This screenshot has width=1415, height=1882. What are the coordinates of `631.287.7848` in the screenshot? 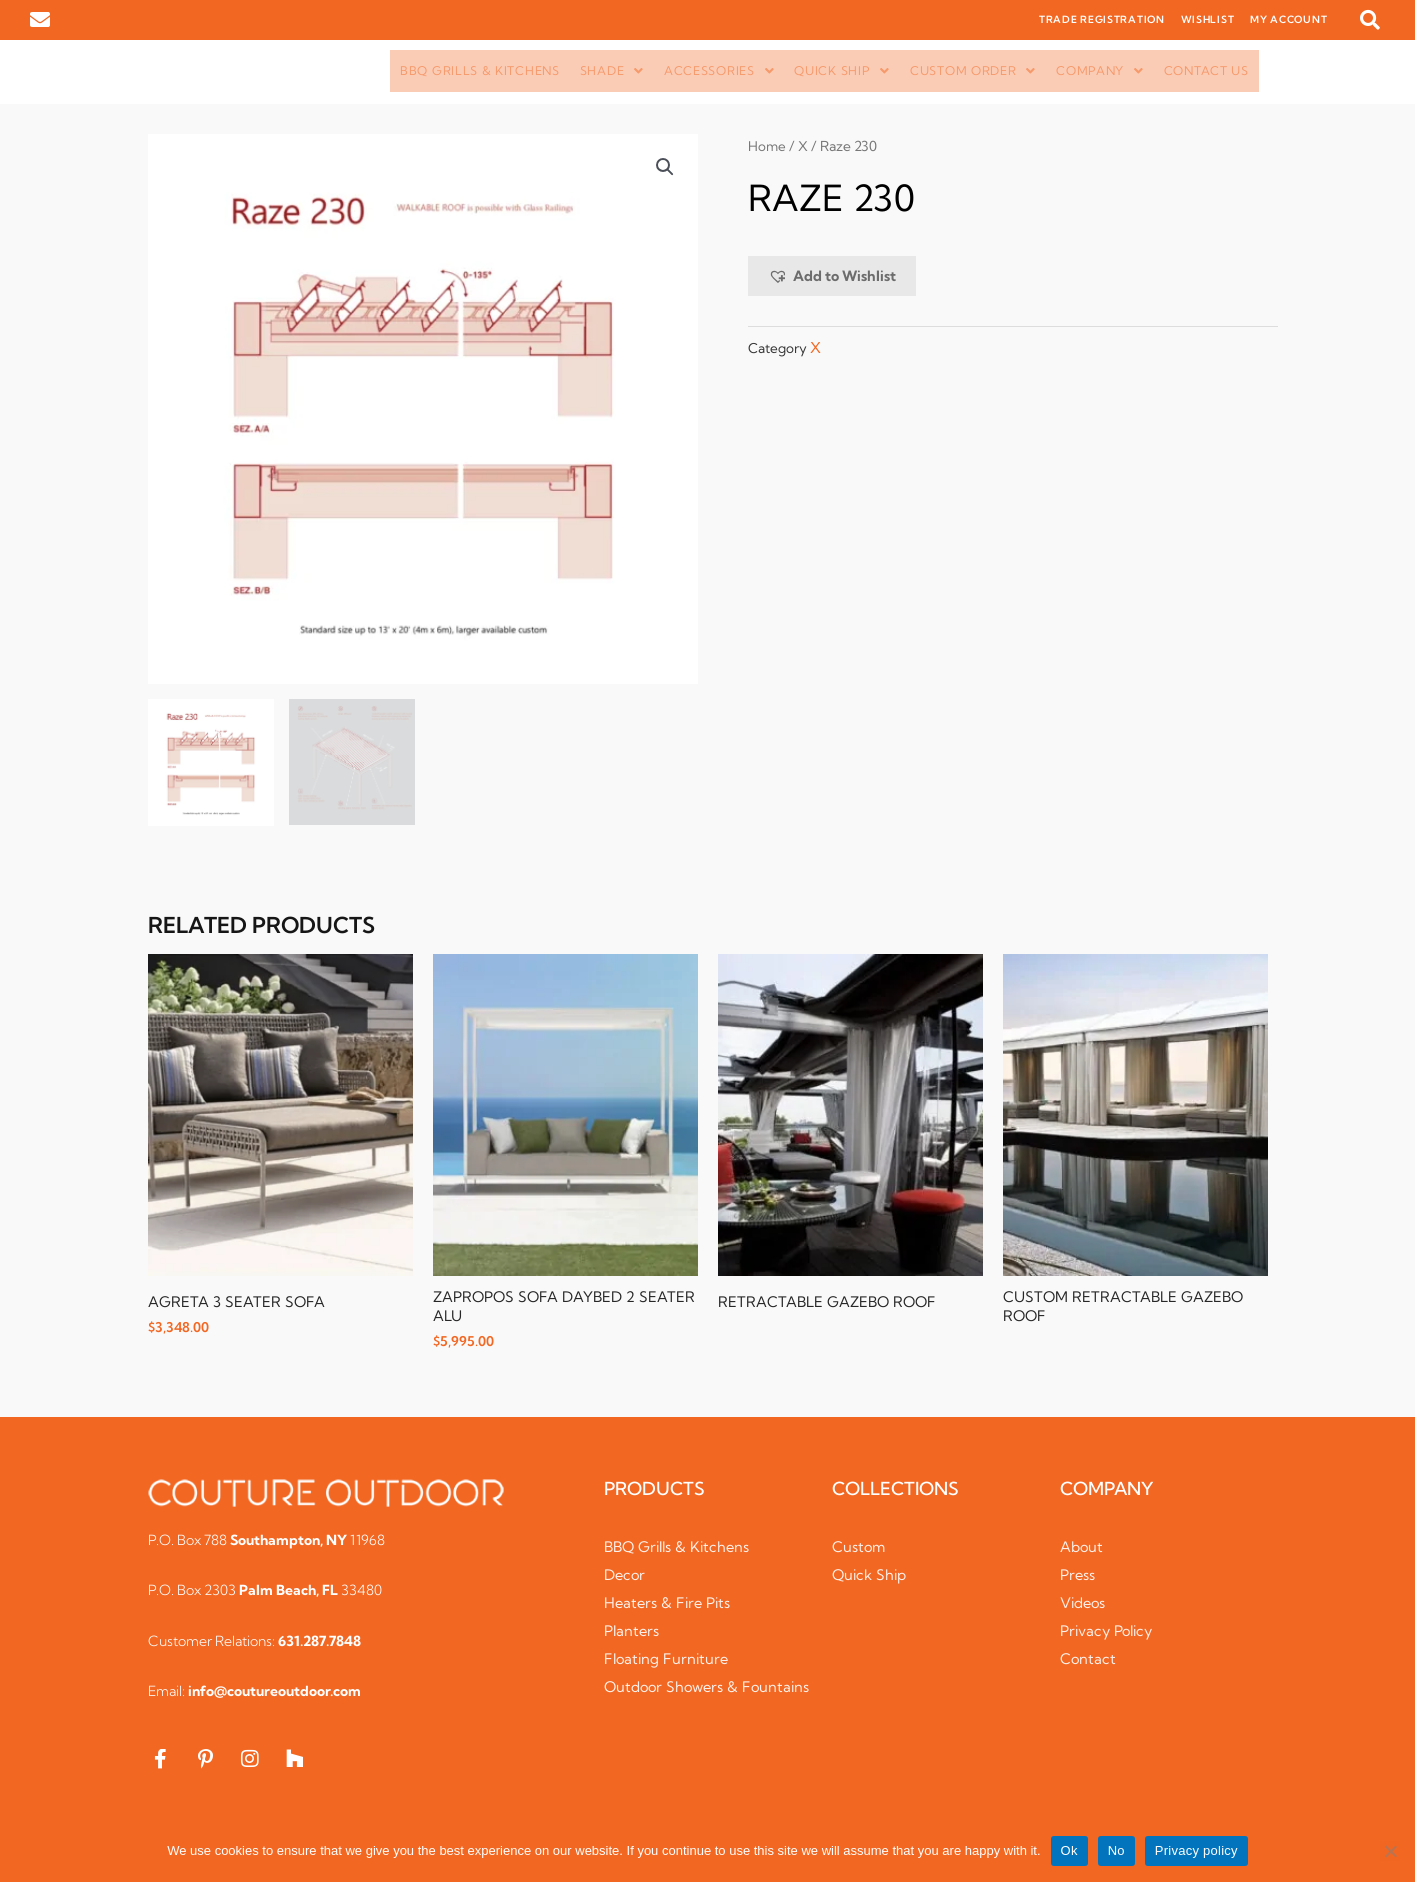 It's located at (319, 1643).